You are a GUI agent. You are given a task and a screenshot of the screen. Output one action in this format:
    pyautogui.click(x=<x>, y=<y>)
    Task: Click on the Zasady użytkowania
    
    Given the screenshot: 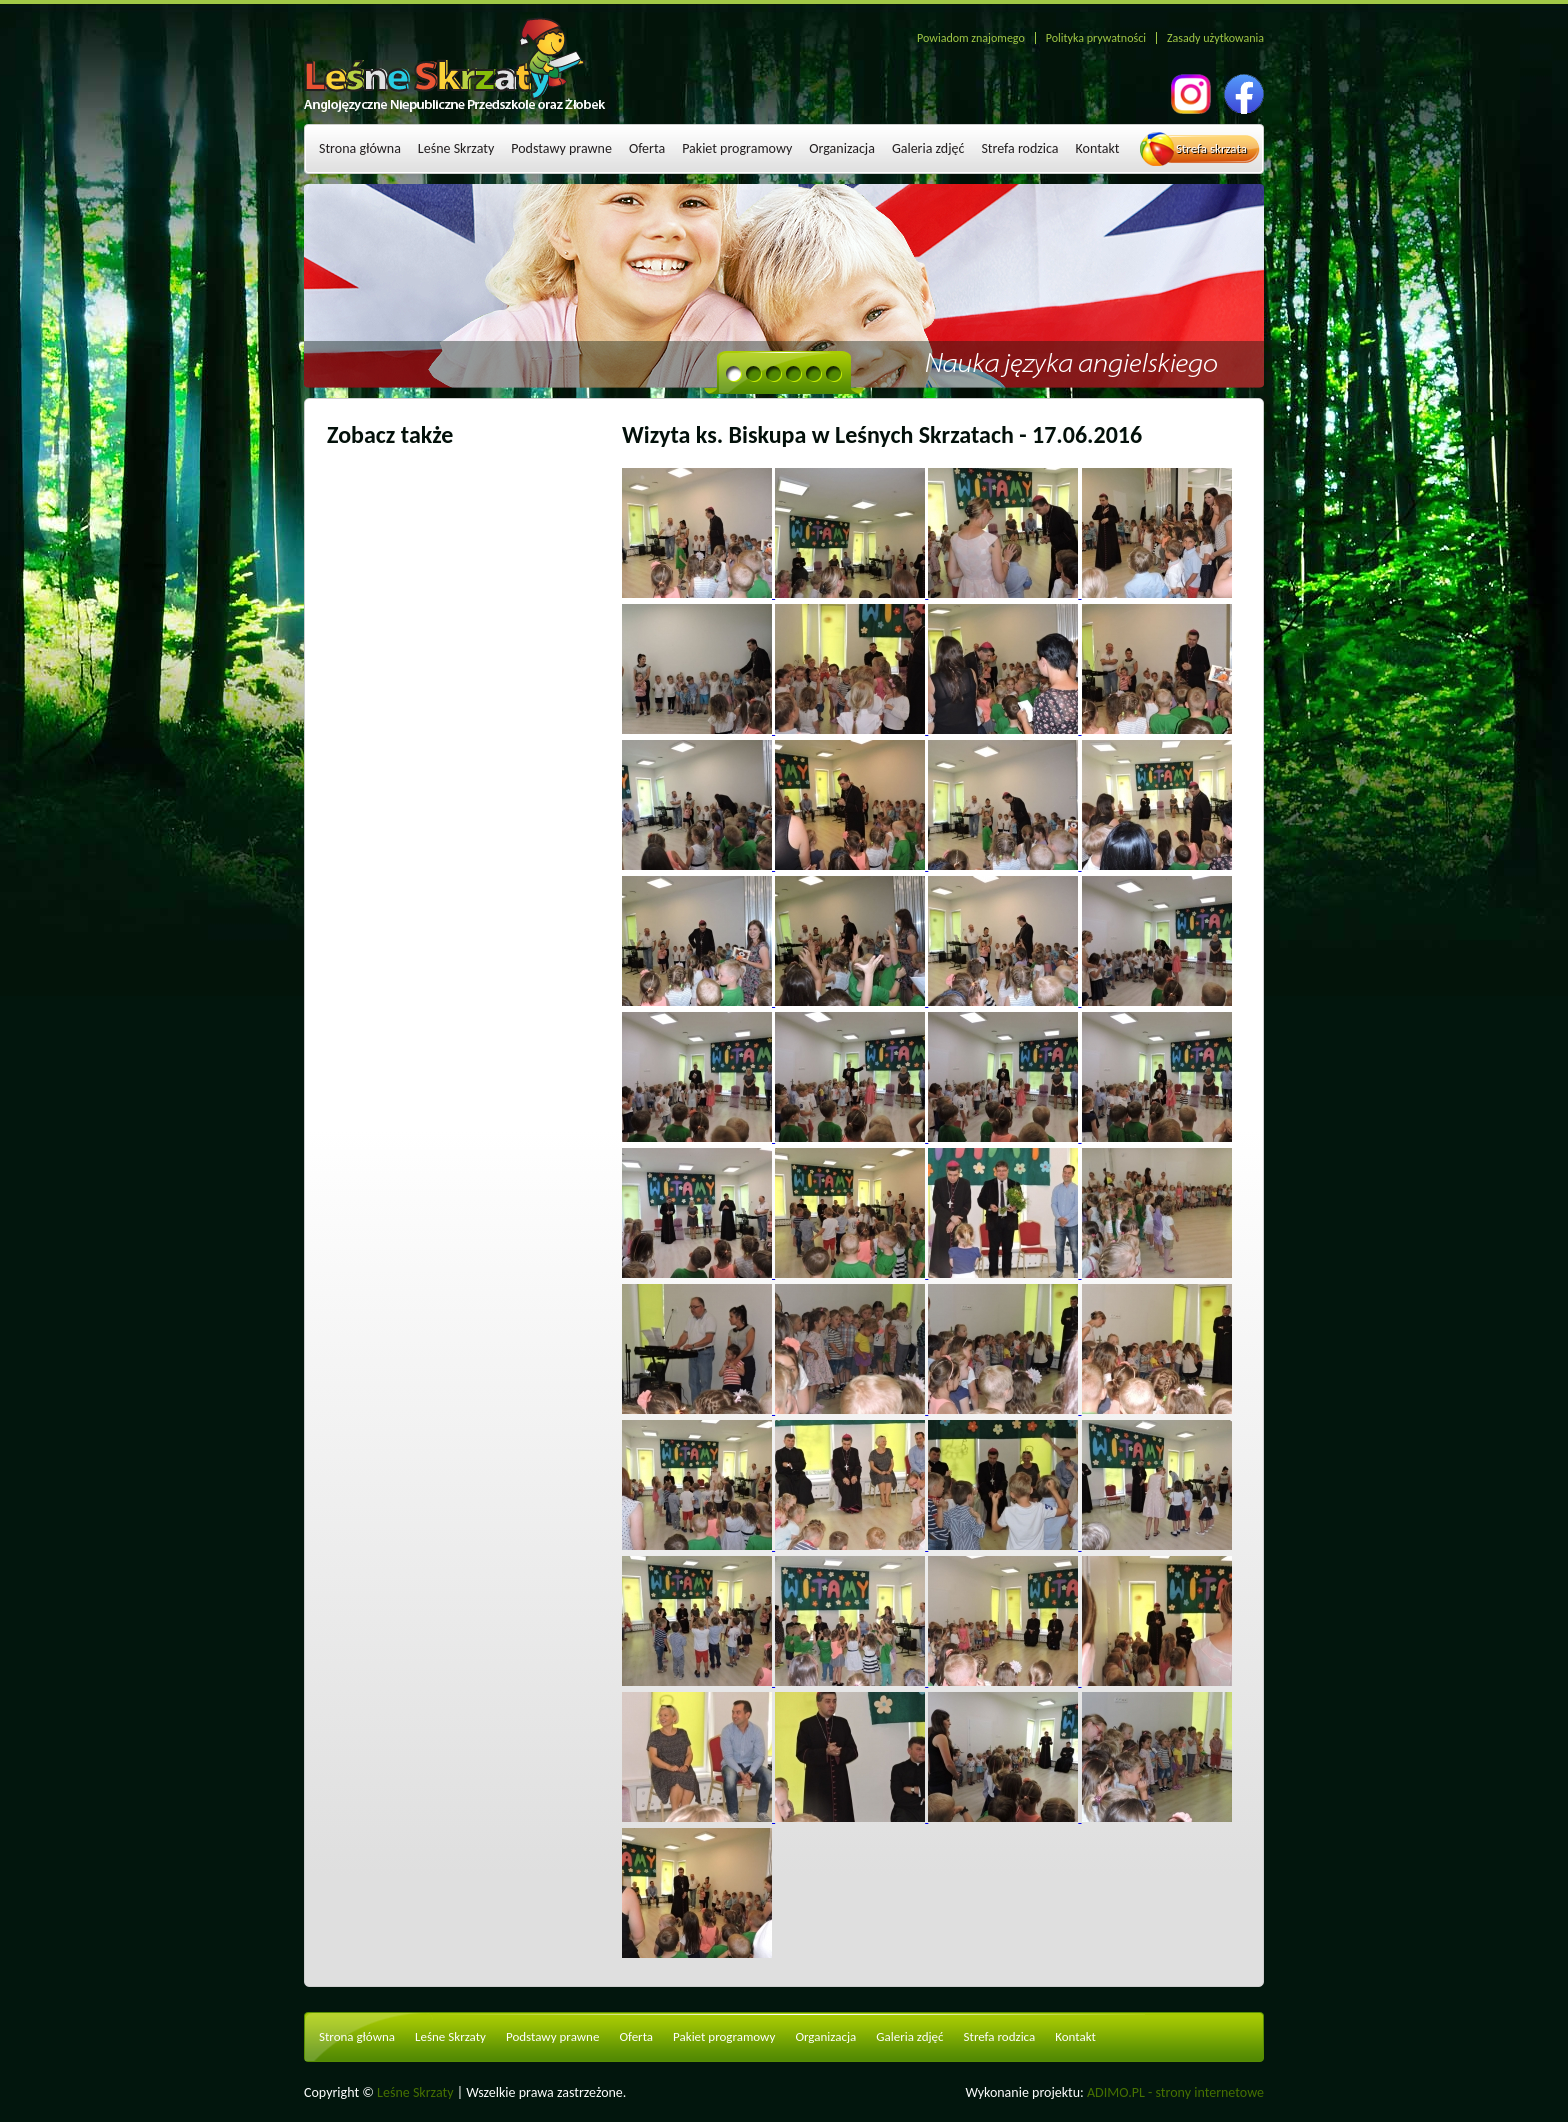 What is the action you would take?
    pyautogui.click(x=1215, y=38)
    